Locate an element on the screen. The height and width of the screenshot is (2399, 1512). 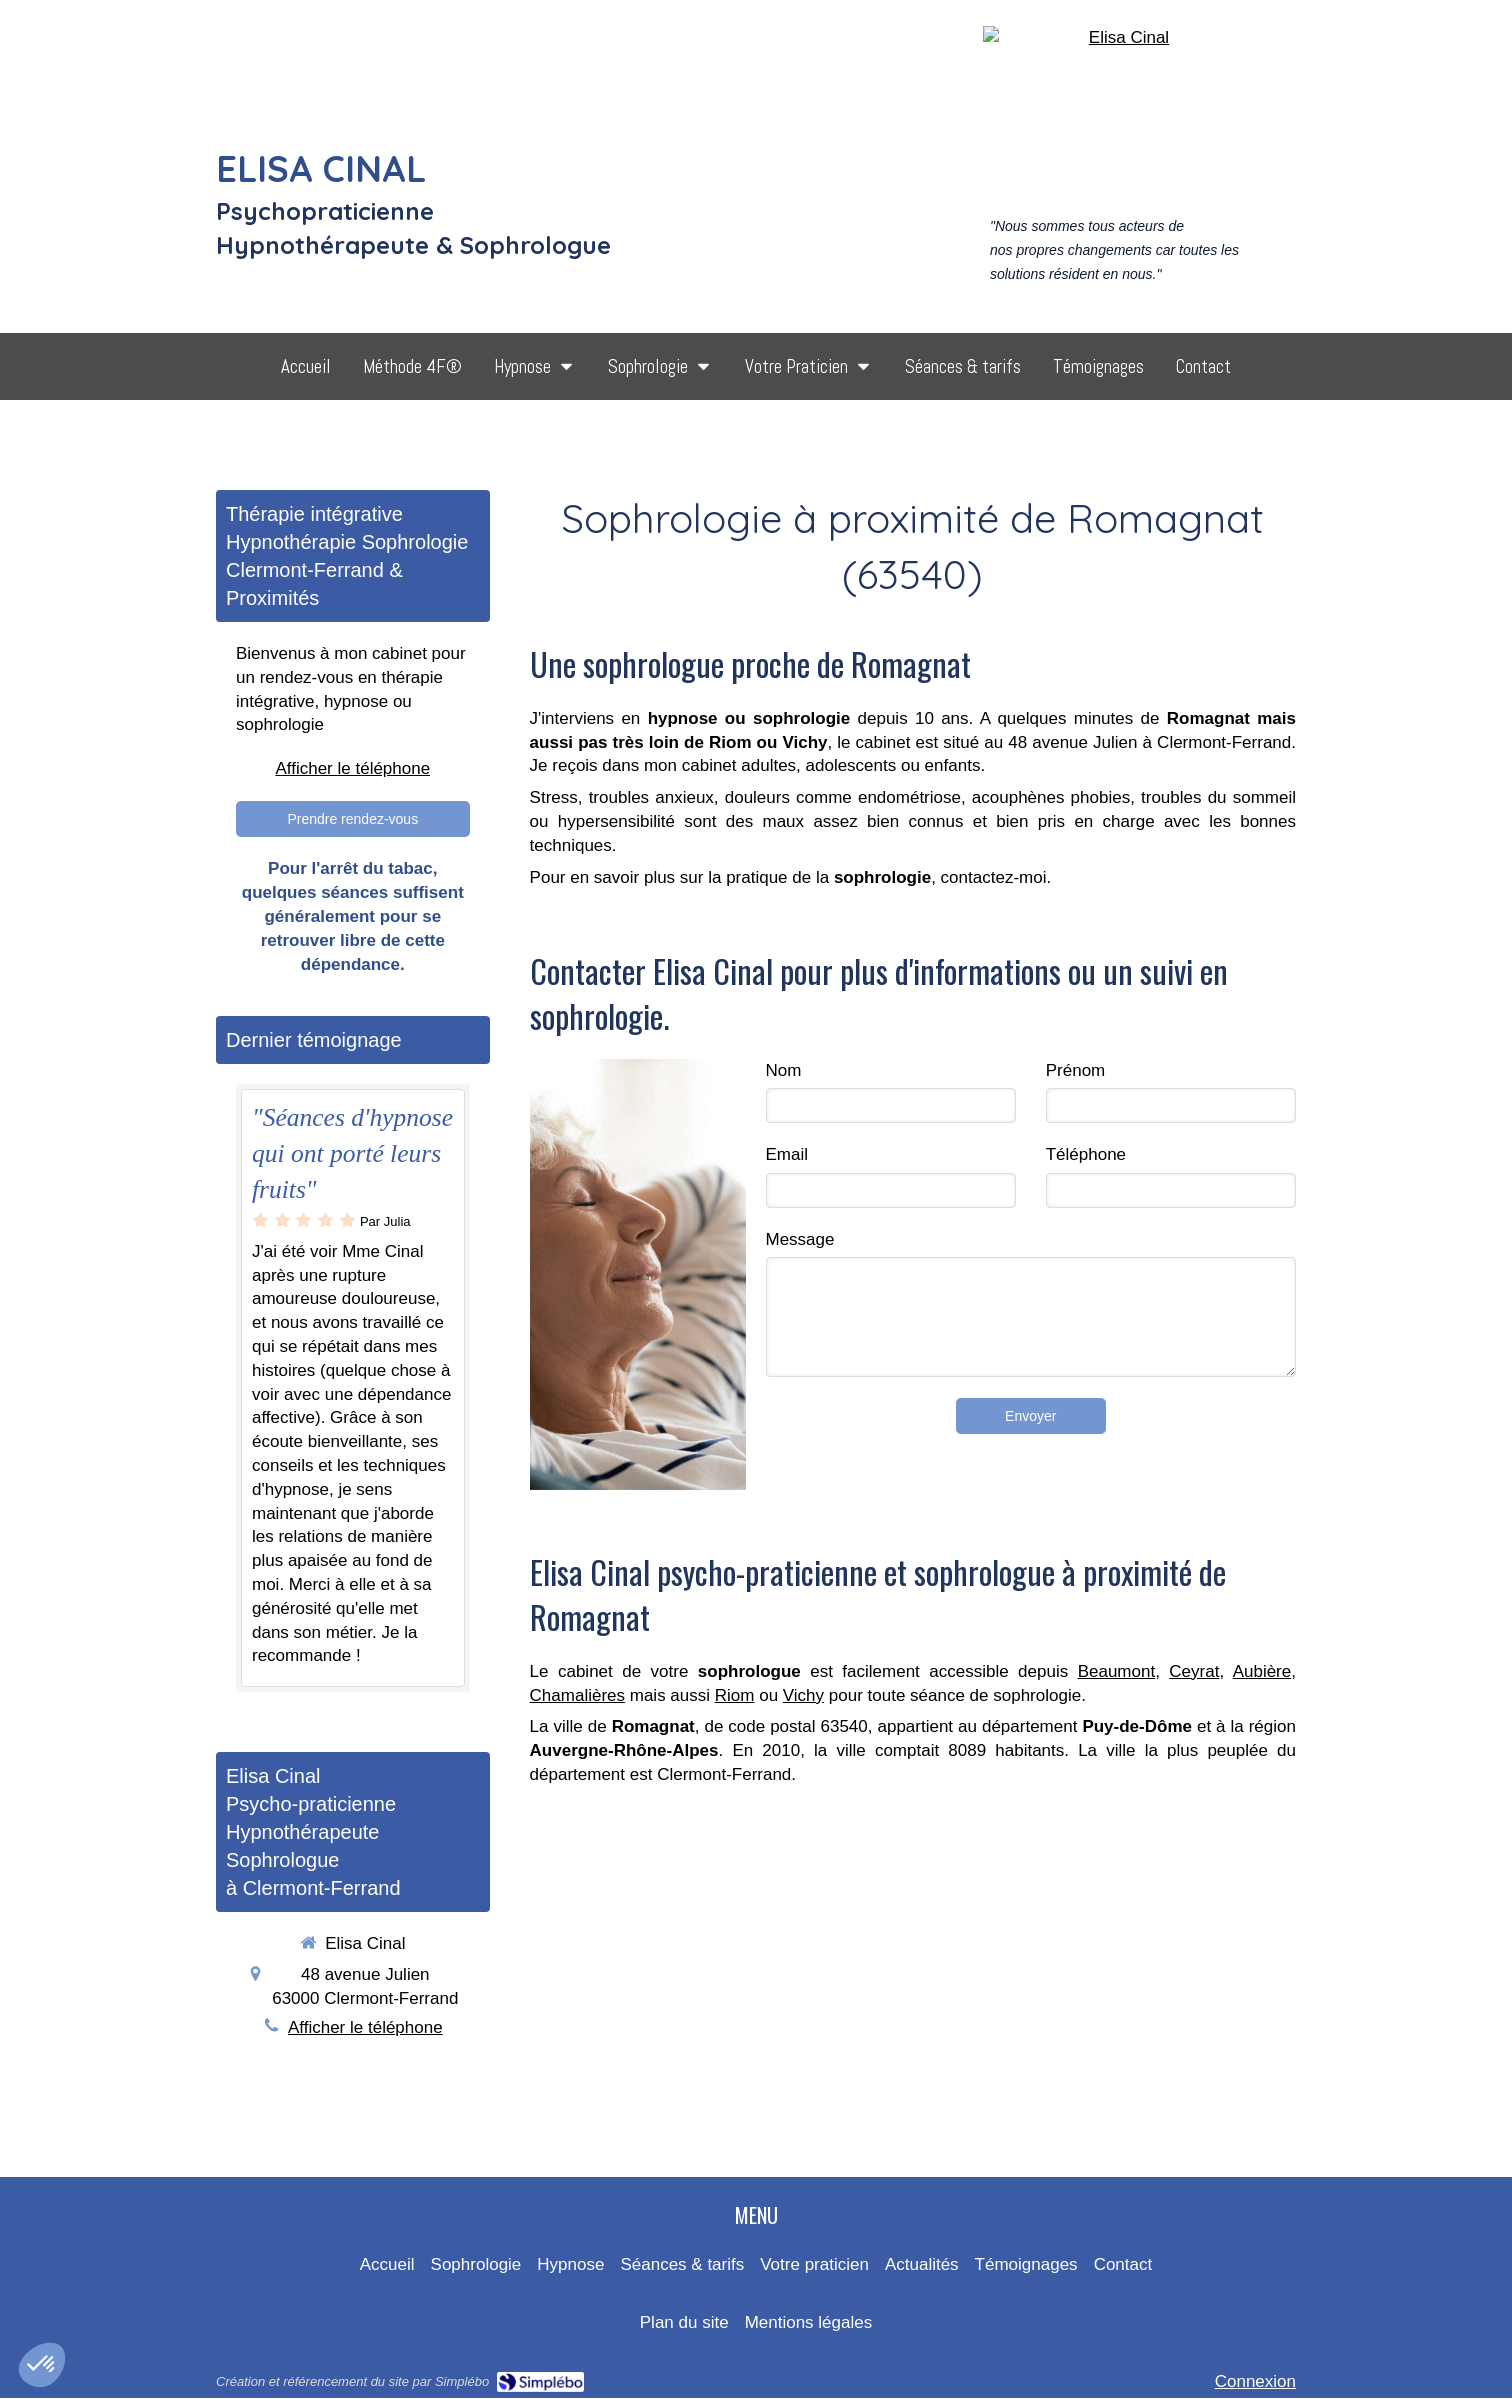
Chamalières is located at coordinates (577, 1695).